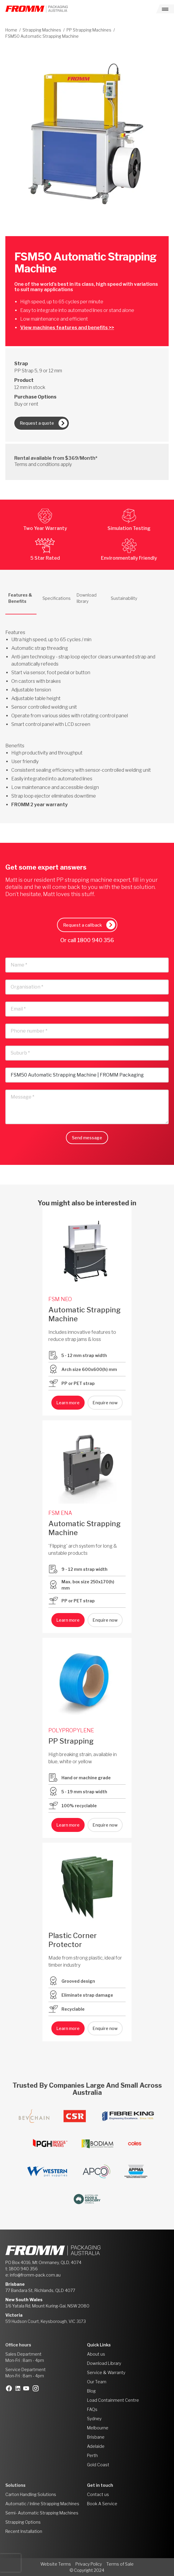 The height and width of the screenshot is (2576, 174). Describe the element at coordinates (11, 29) in the screenshot. I see `Home` at that location.